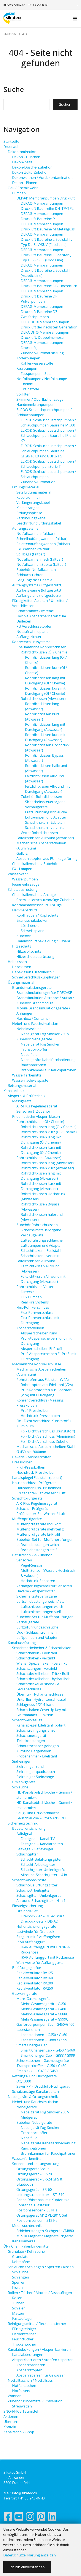  I want to click on Messgeräte, so click(22, 1101).